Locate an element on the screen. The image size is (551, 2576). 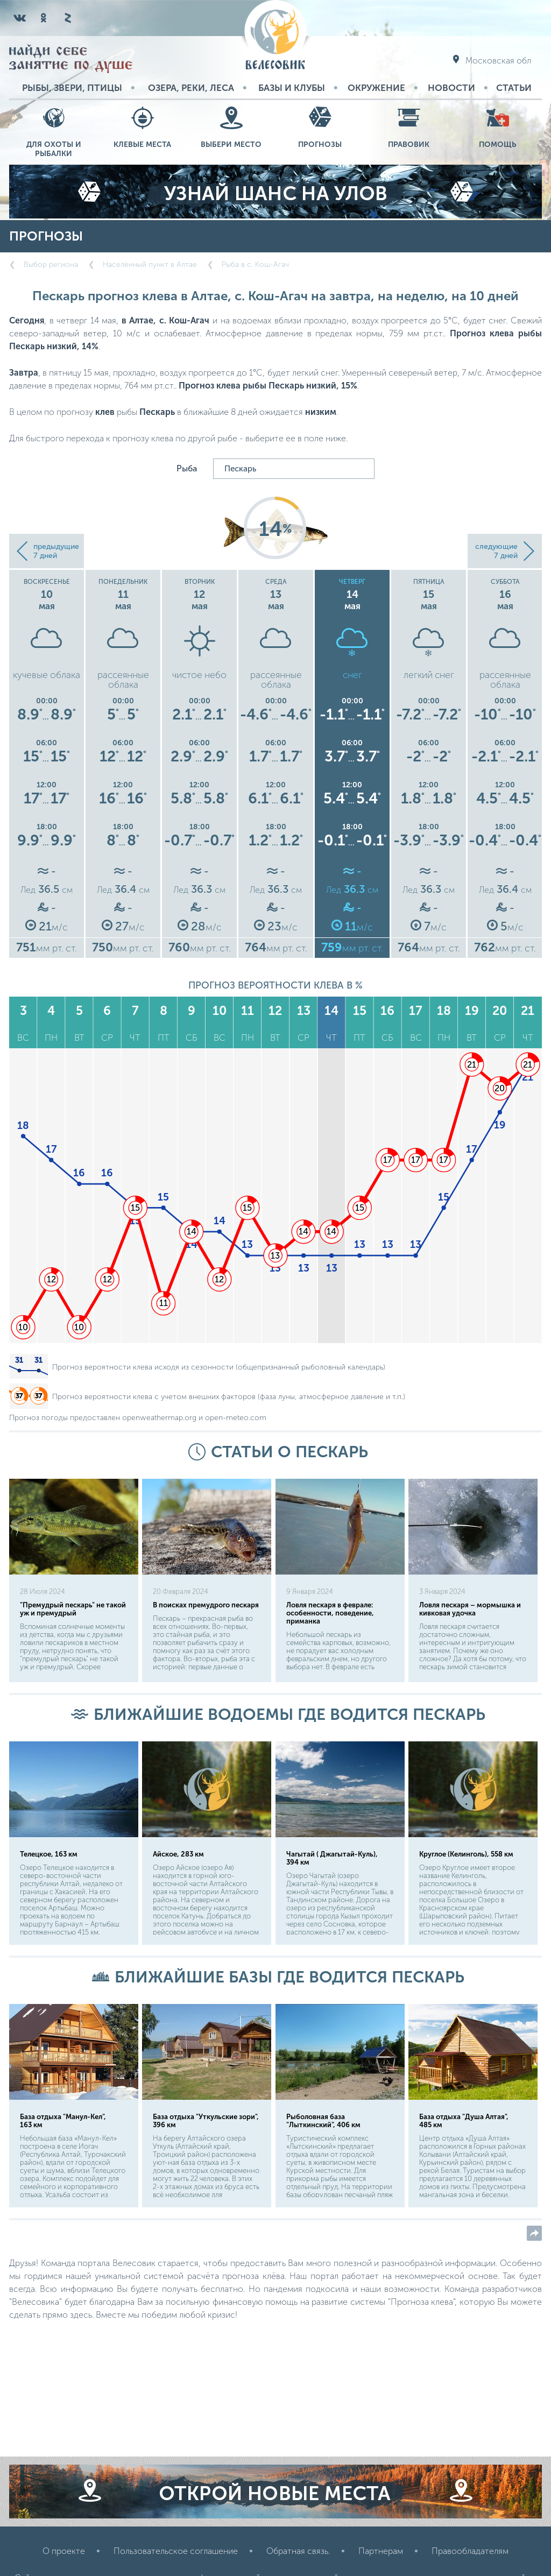
Окружение is located at coordinates (376, 87).